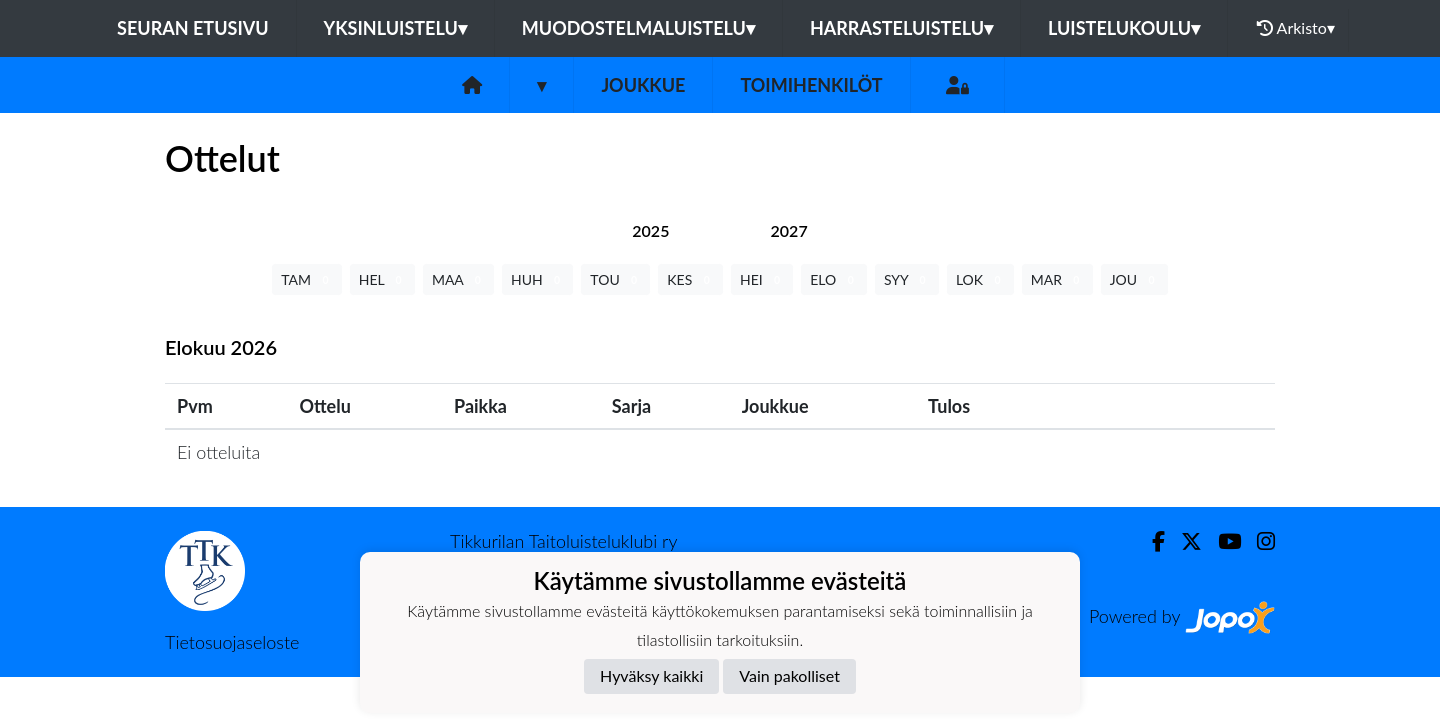 This screenshot has width=1440, height=720. I want to click on [tab], so click(650, 230).